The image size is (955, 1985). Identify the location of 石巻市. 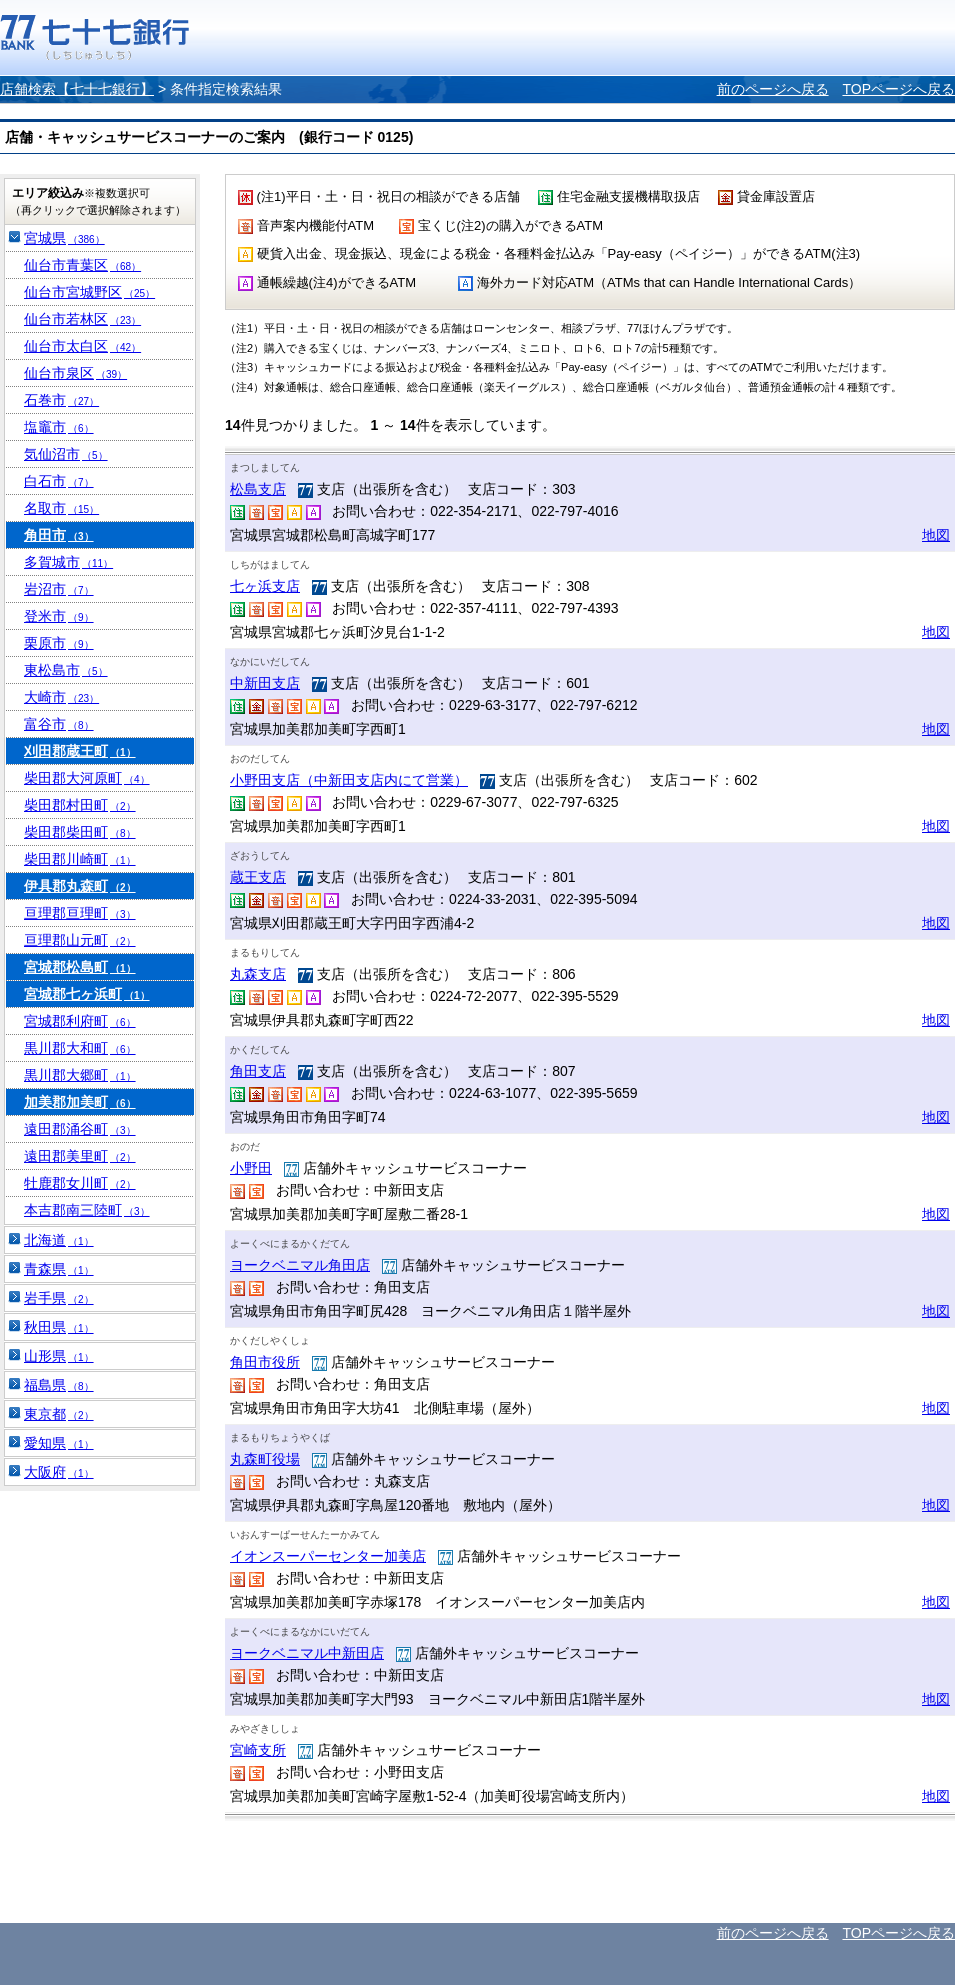
(61, 400).